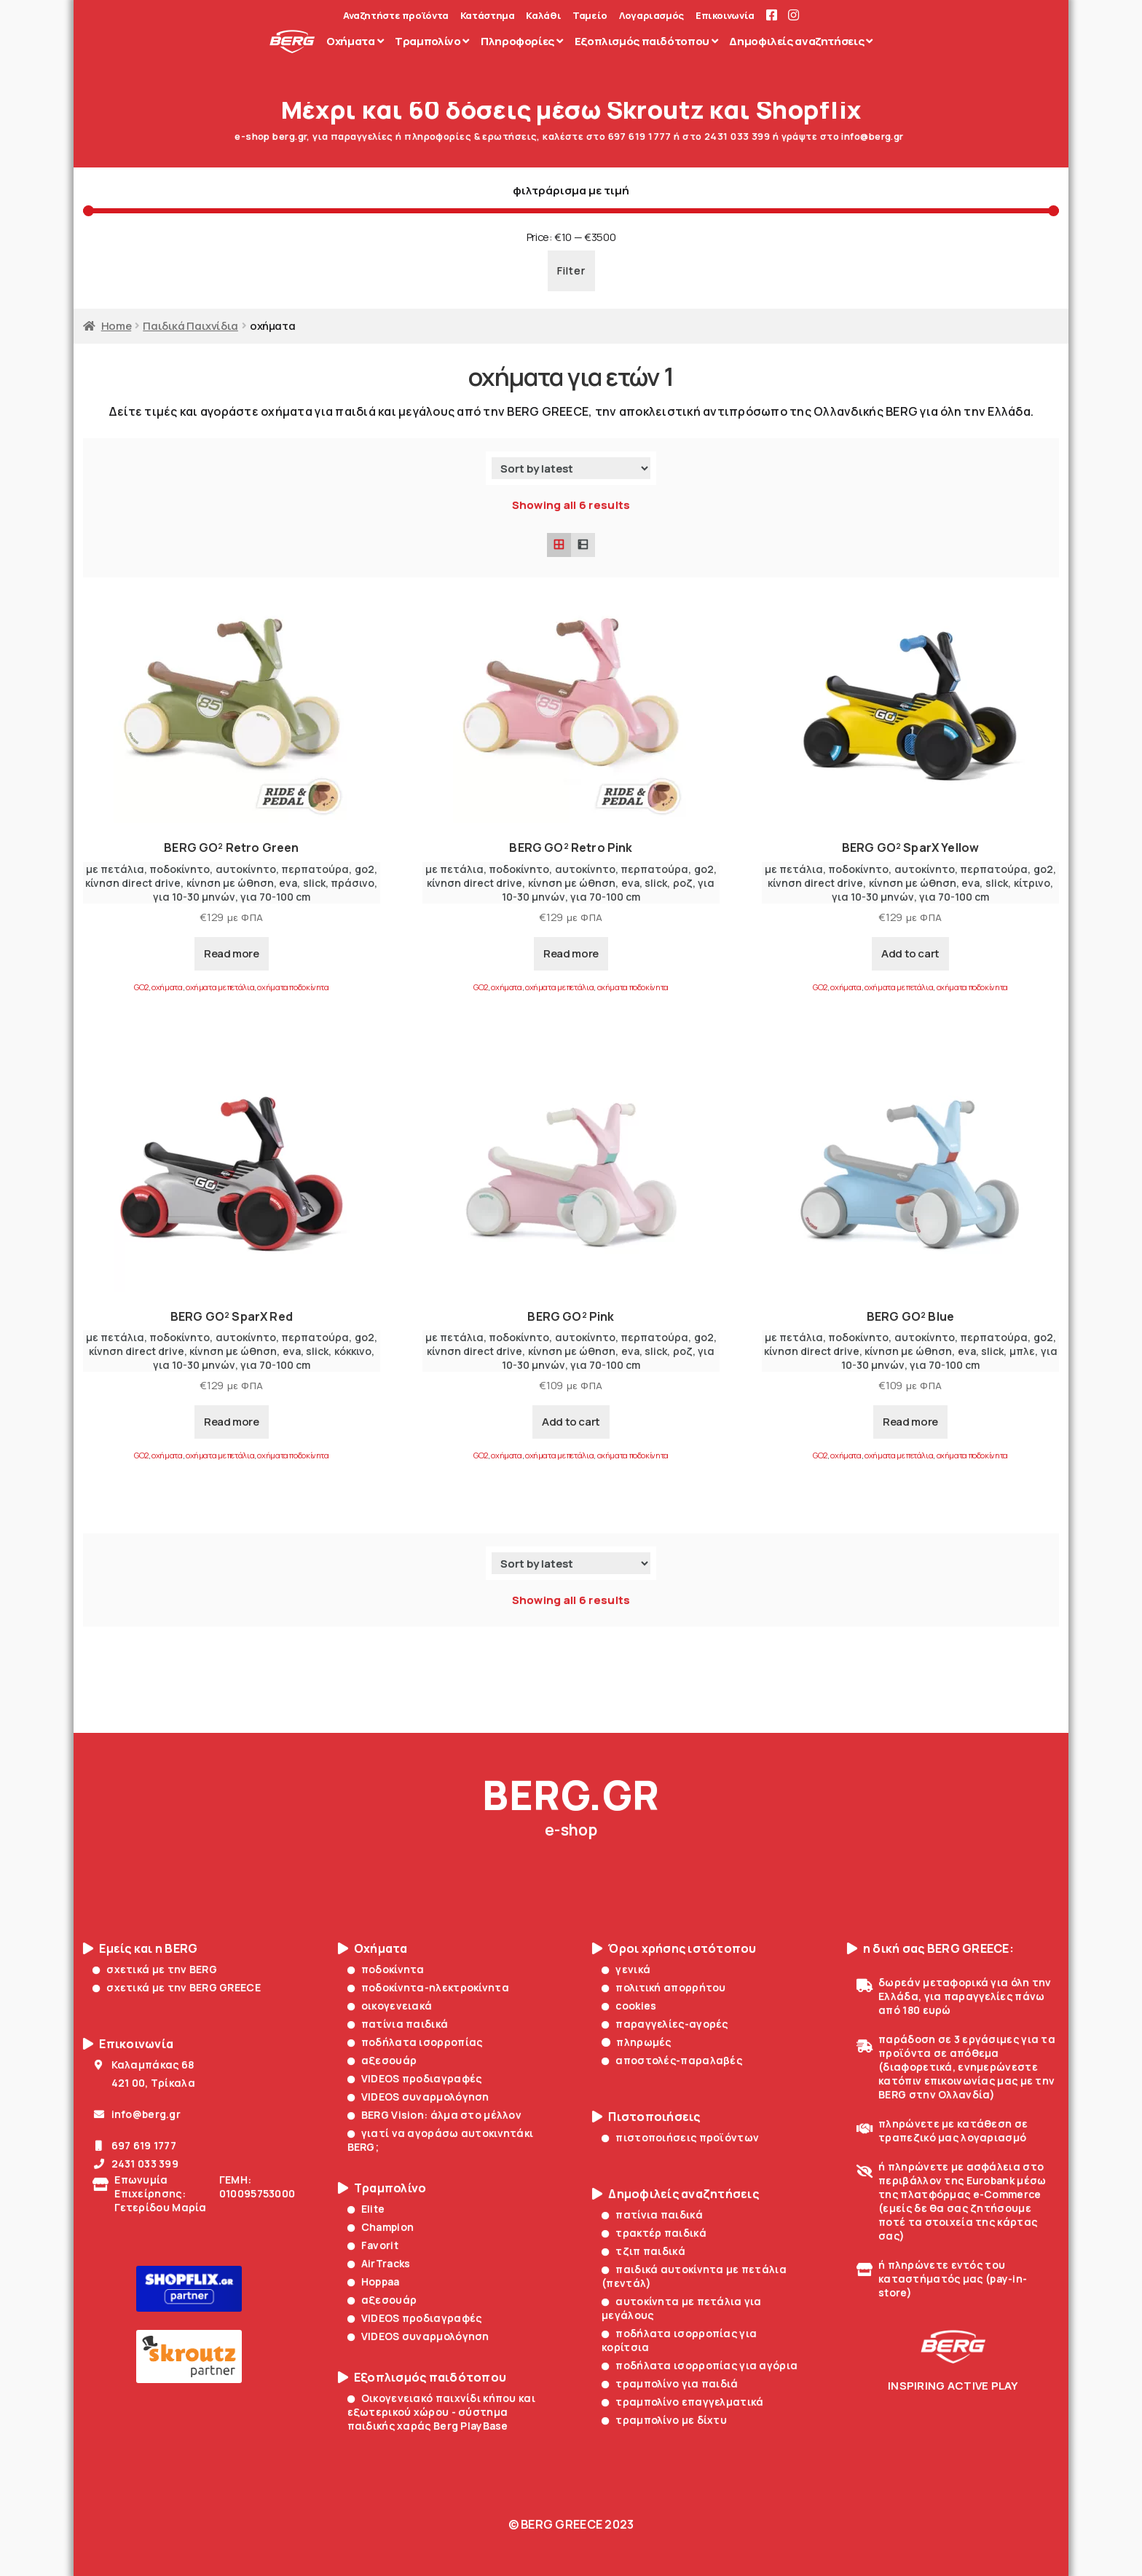 The image size is (1142, 2576). Describe the element at coordinates (418, 2096) in the screenshot. I see `VIDEOS συναρμολόγηση` at that location.